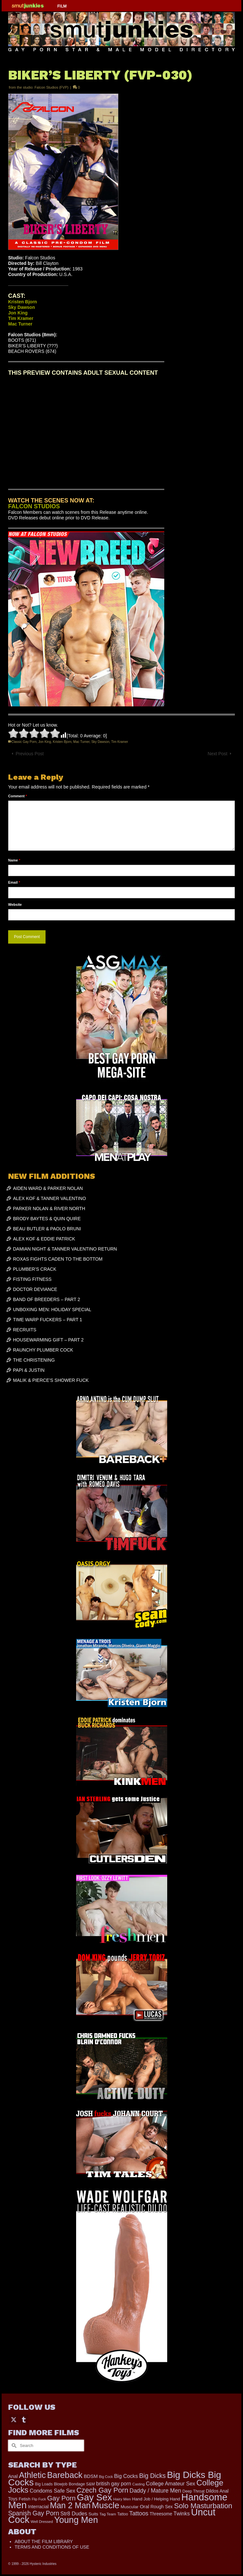 Image resolution: width=243 pixels, height=2576 pixels. I want to click on Twinks [Twinks (366 items)], so click(181, 2513).